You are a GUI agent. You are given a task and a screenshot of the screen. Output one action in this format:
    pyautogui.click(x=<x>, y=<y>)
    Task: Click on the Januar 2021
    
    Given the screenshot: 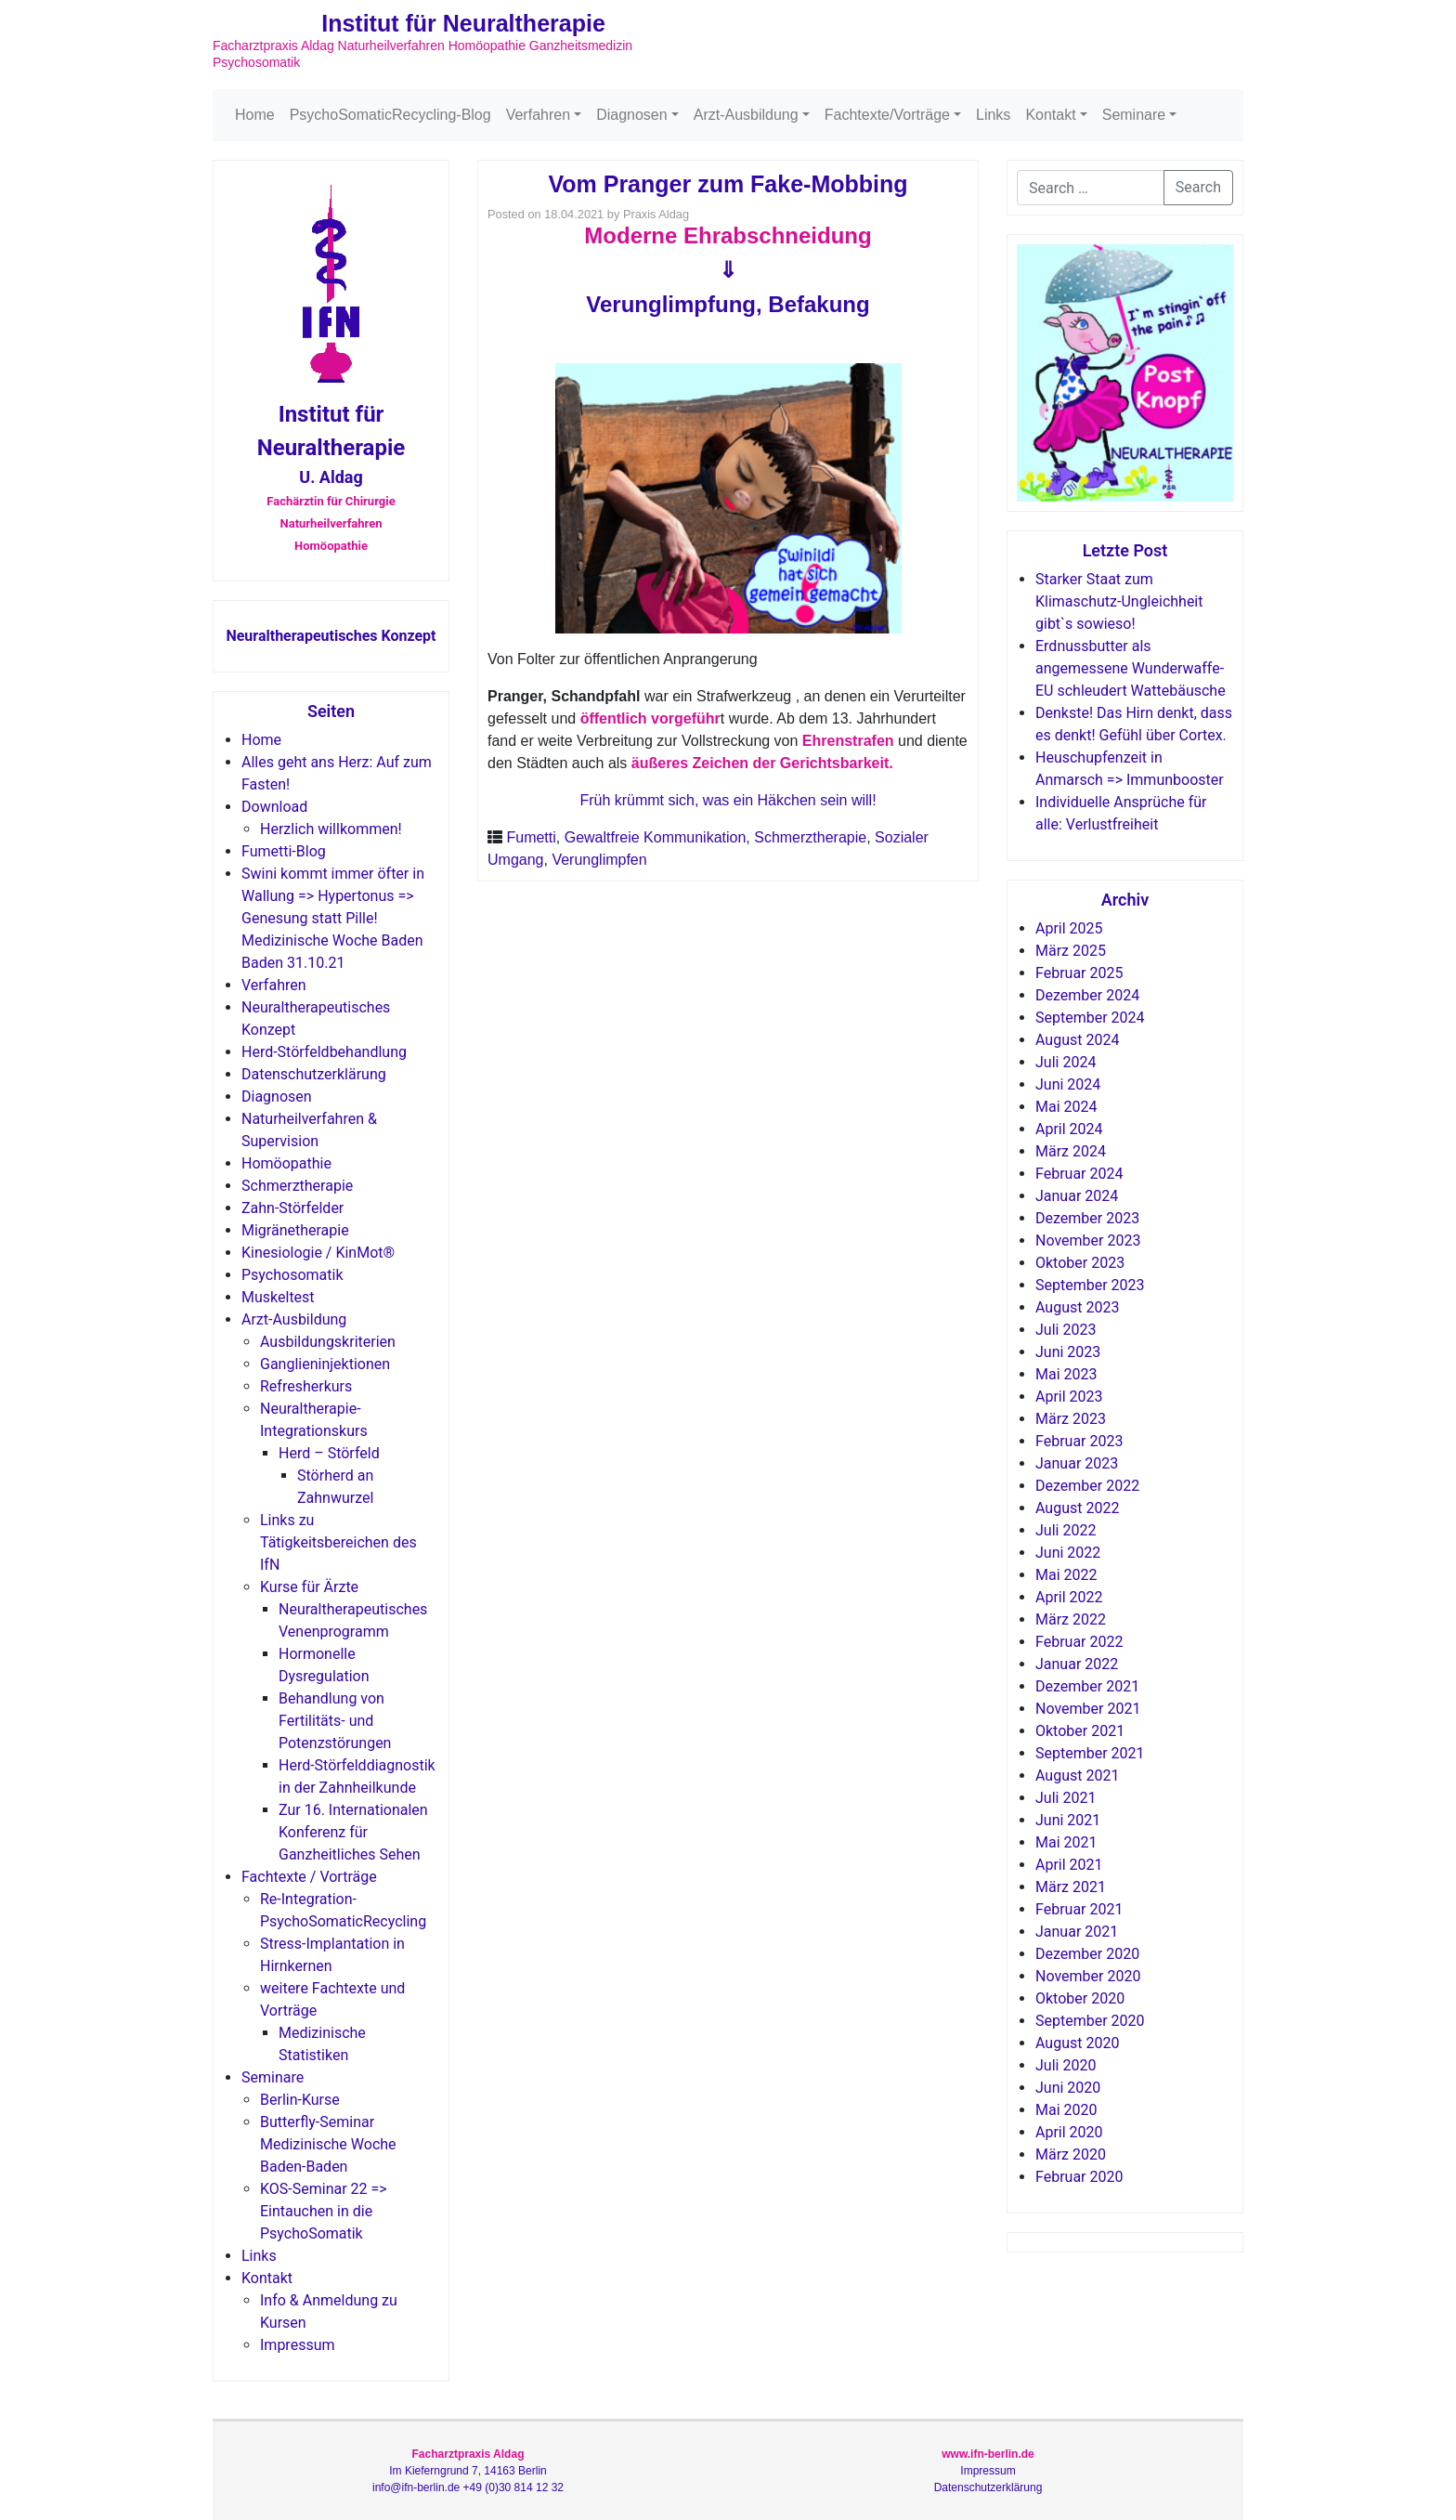 What is the action you would take?
    pyautogui.click(x=1076, y=1931)
    